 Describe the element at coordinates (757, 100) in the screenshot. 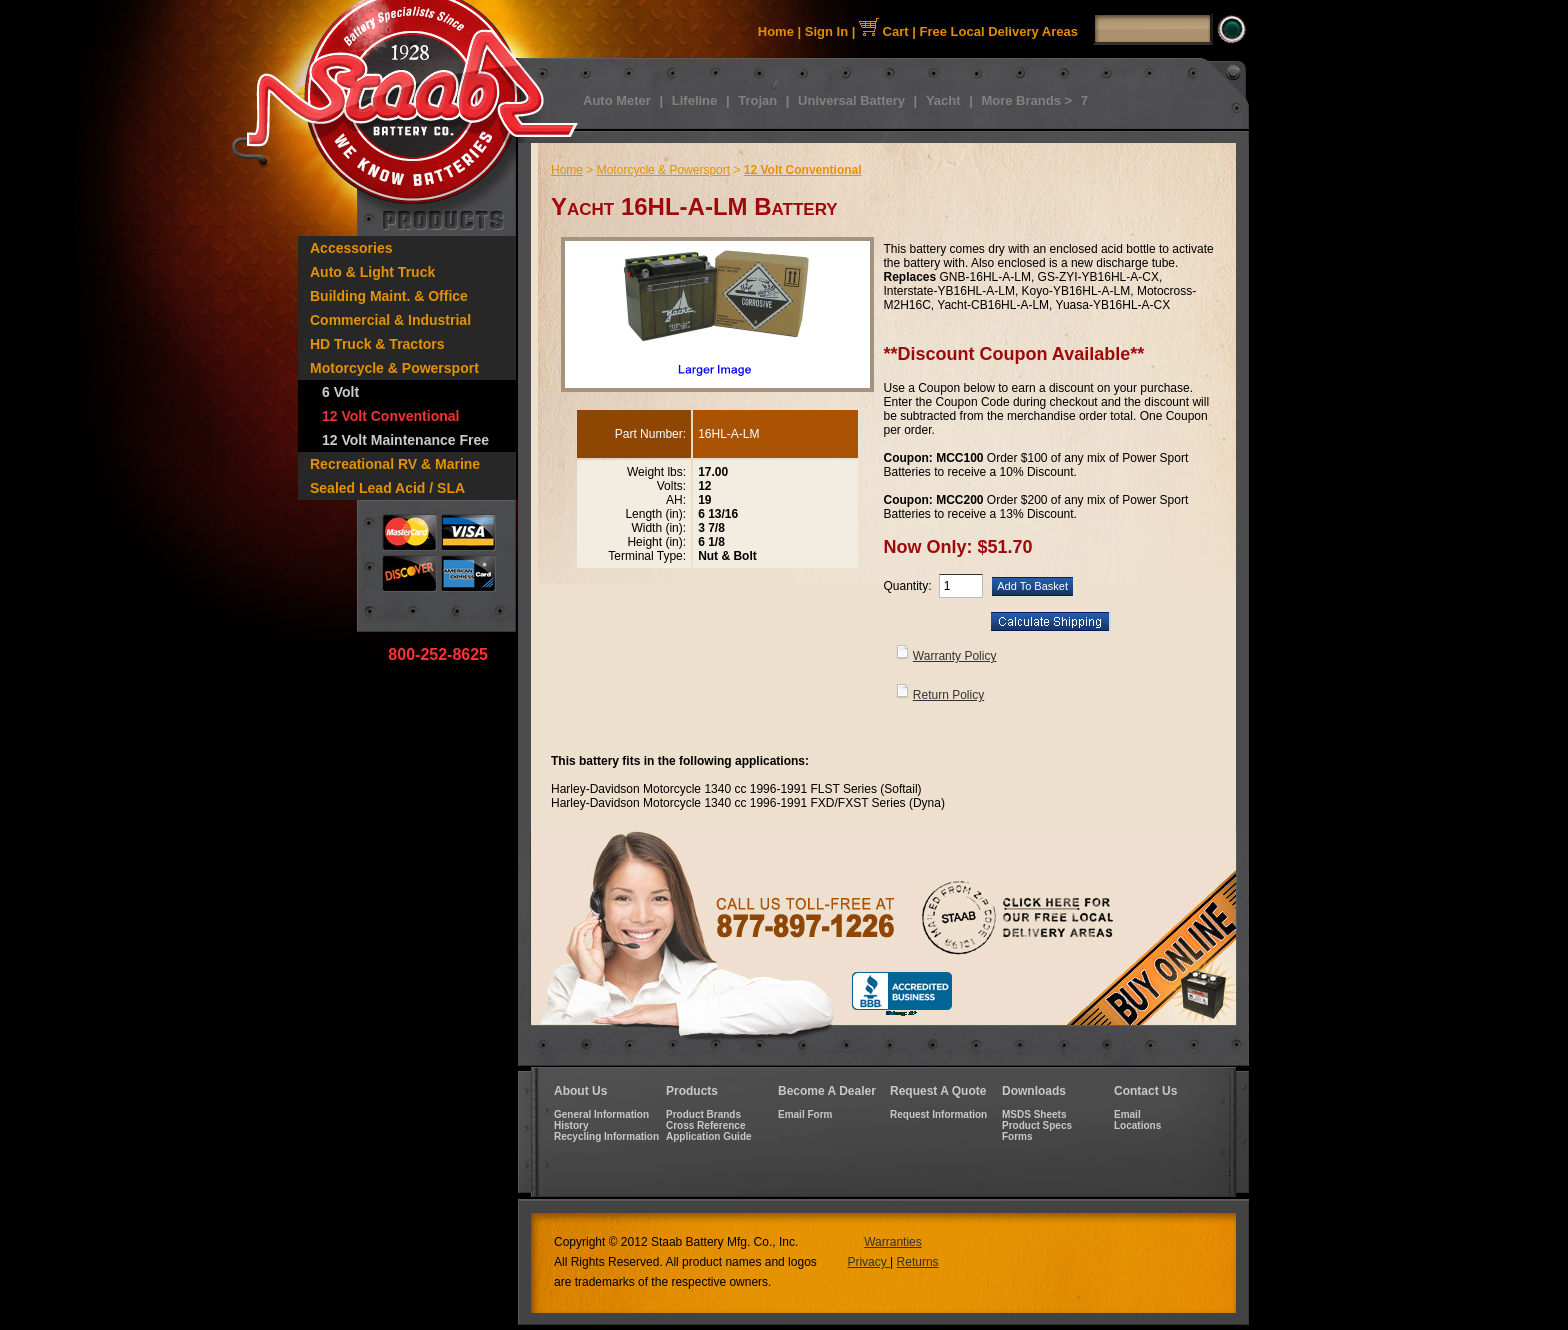

I see `Trojan` at that location.